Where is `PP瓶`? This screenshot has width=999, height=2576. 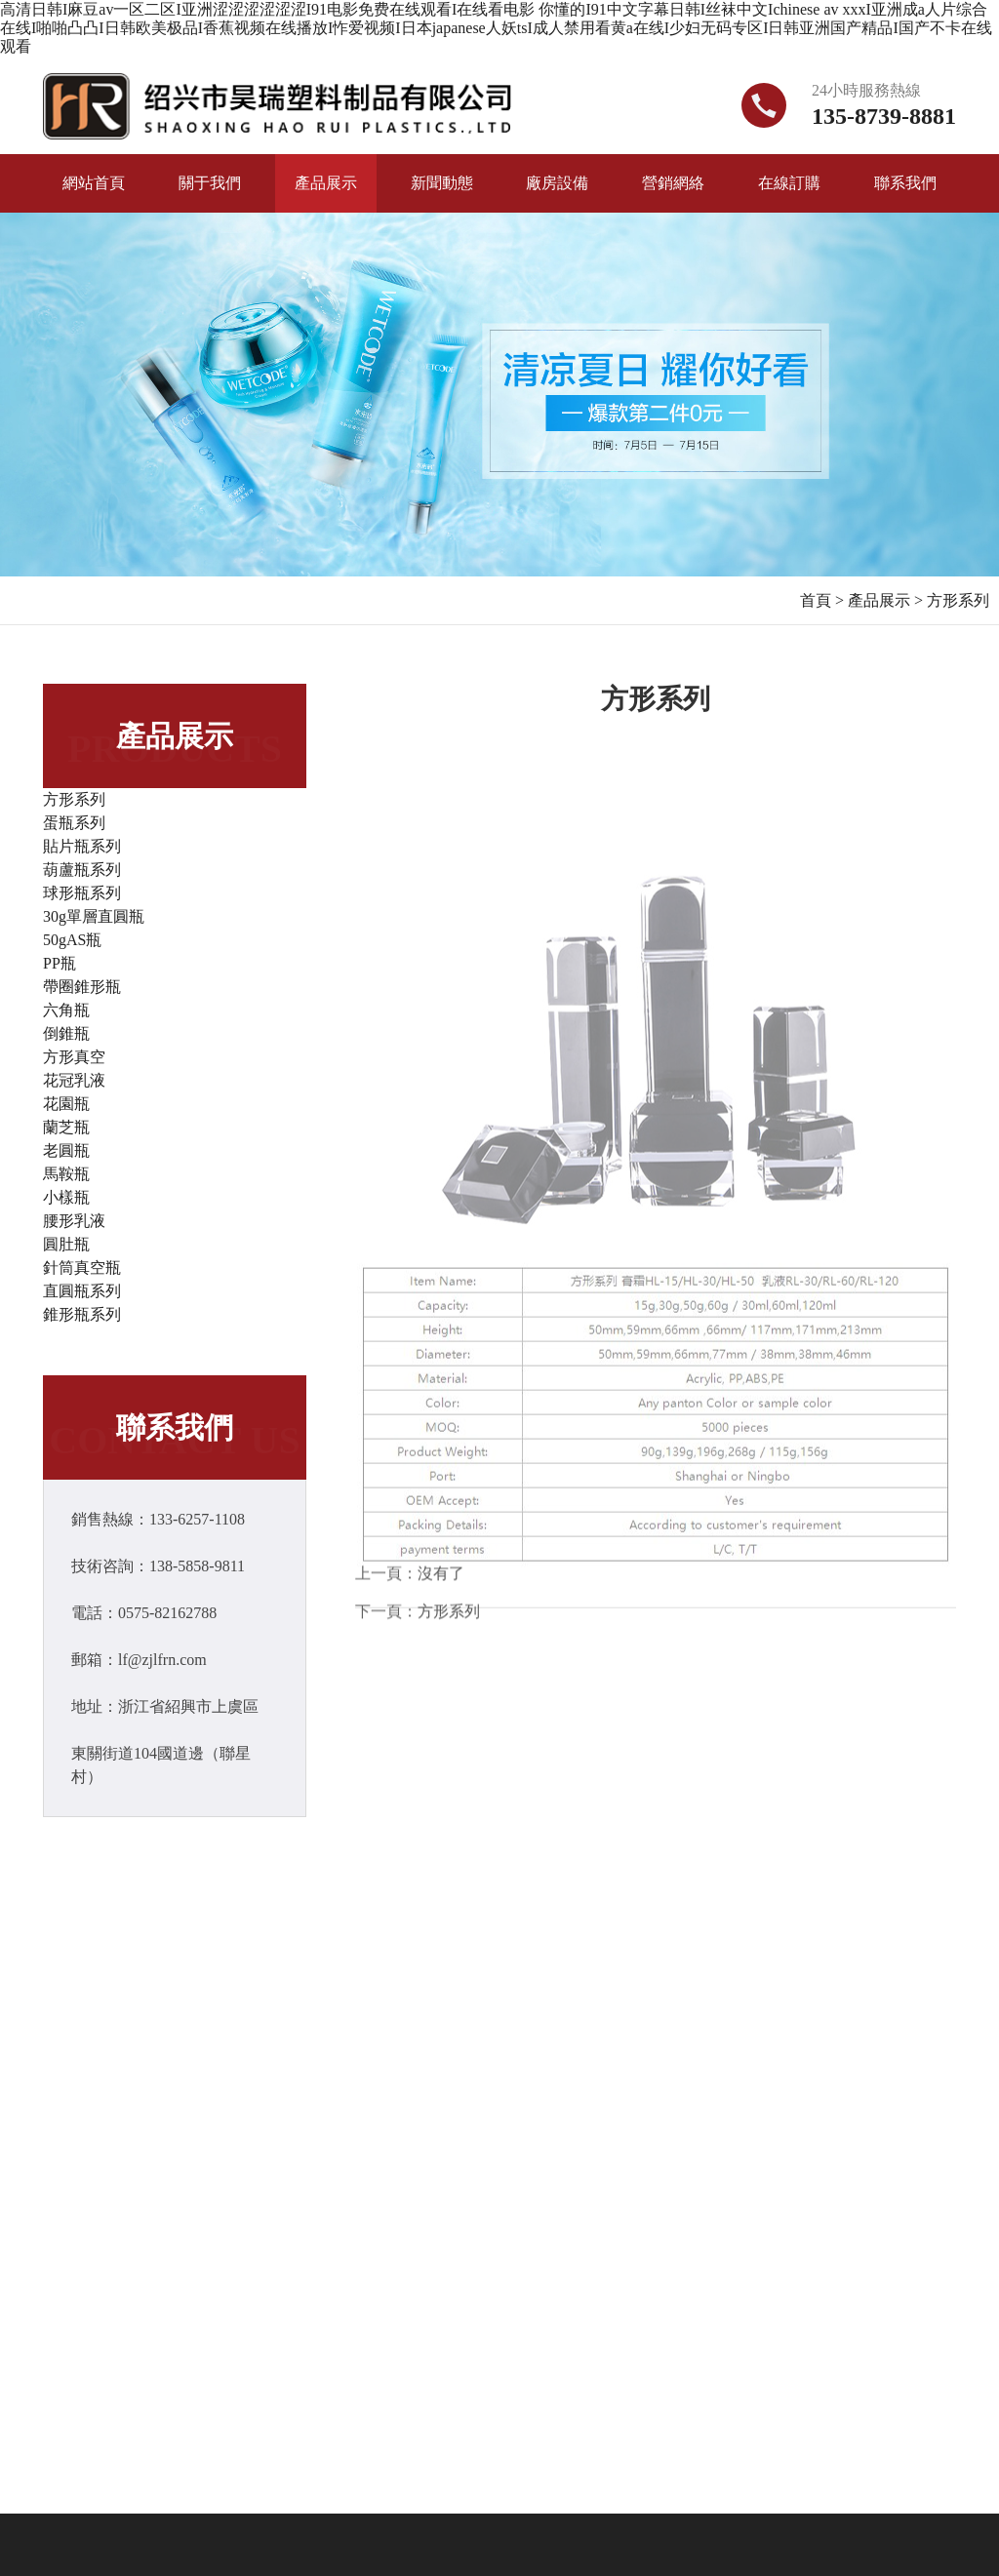 PP瓶 is located at coordinates (59, 963).